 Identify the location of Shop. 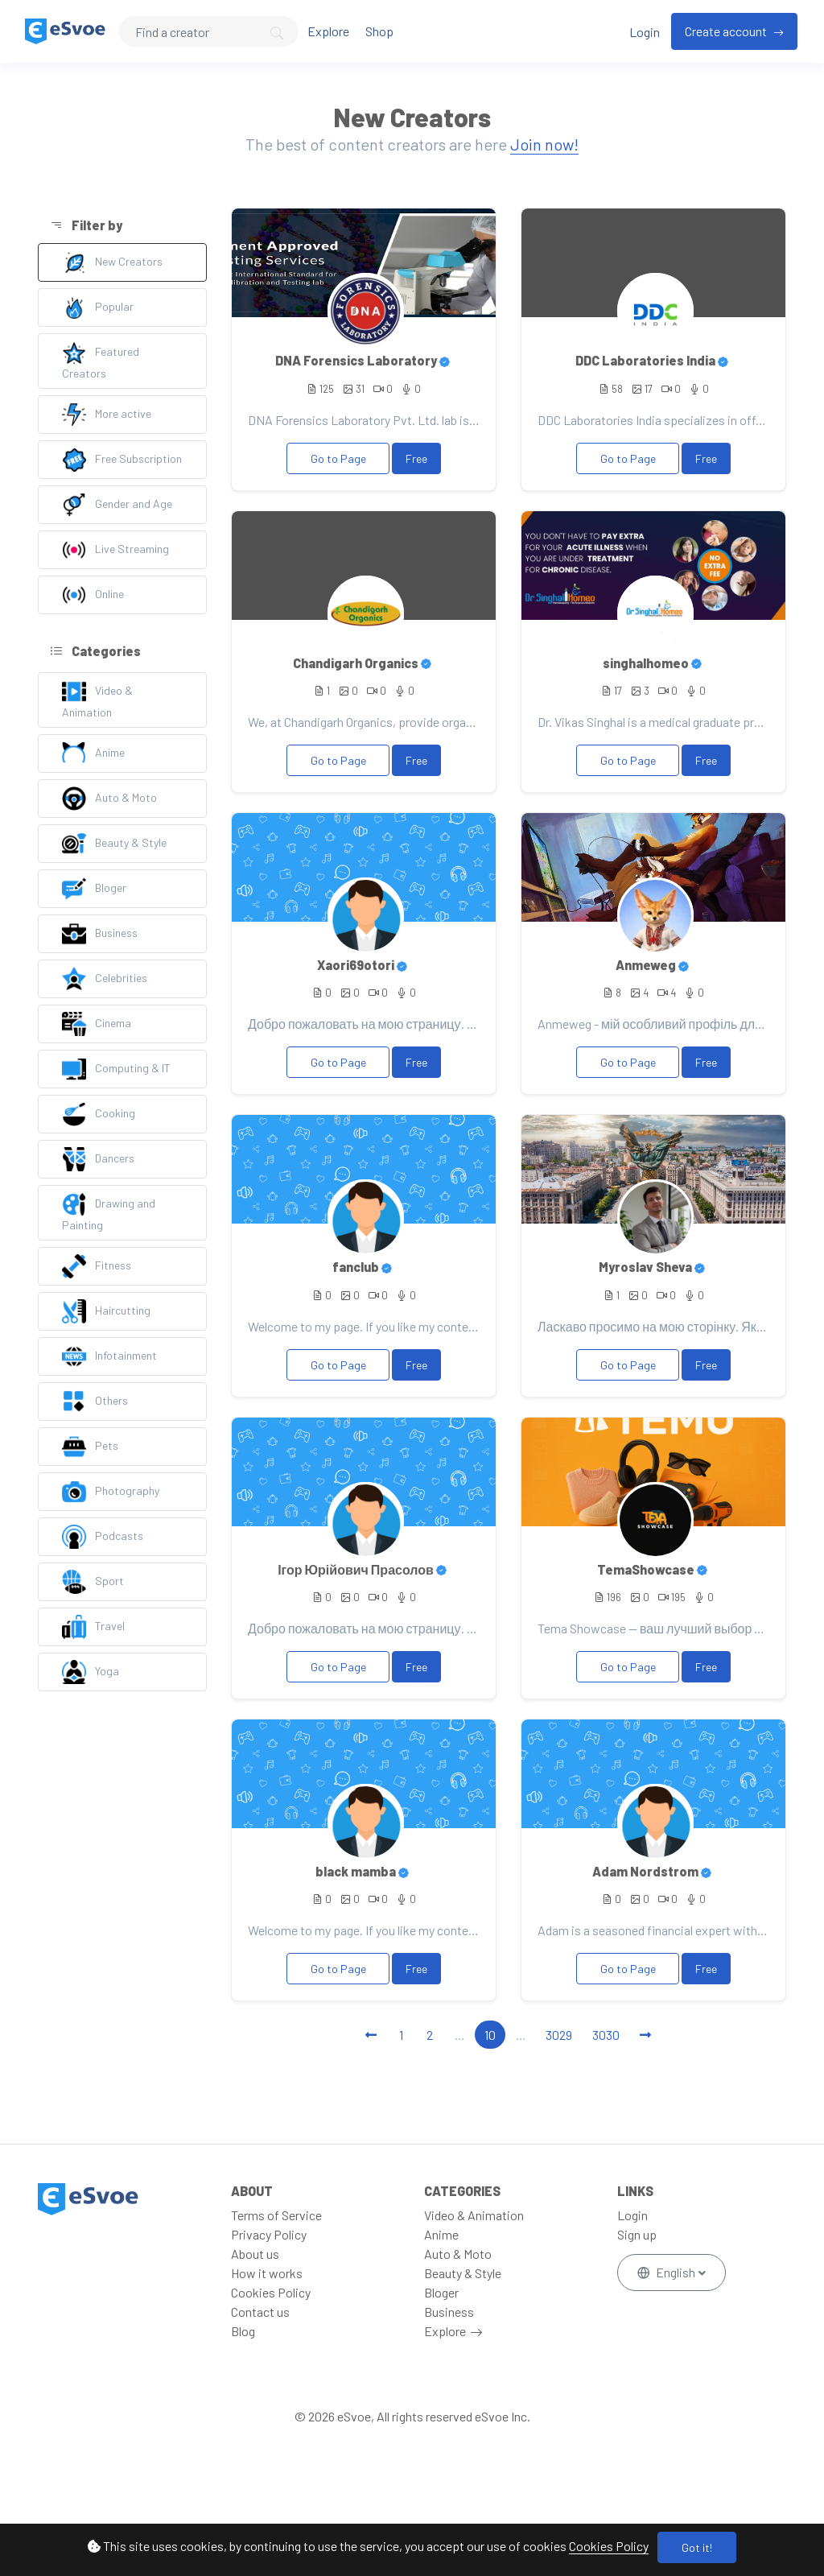
(379, 31).